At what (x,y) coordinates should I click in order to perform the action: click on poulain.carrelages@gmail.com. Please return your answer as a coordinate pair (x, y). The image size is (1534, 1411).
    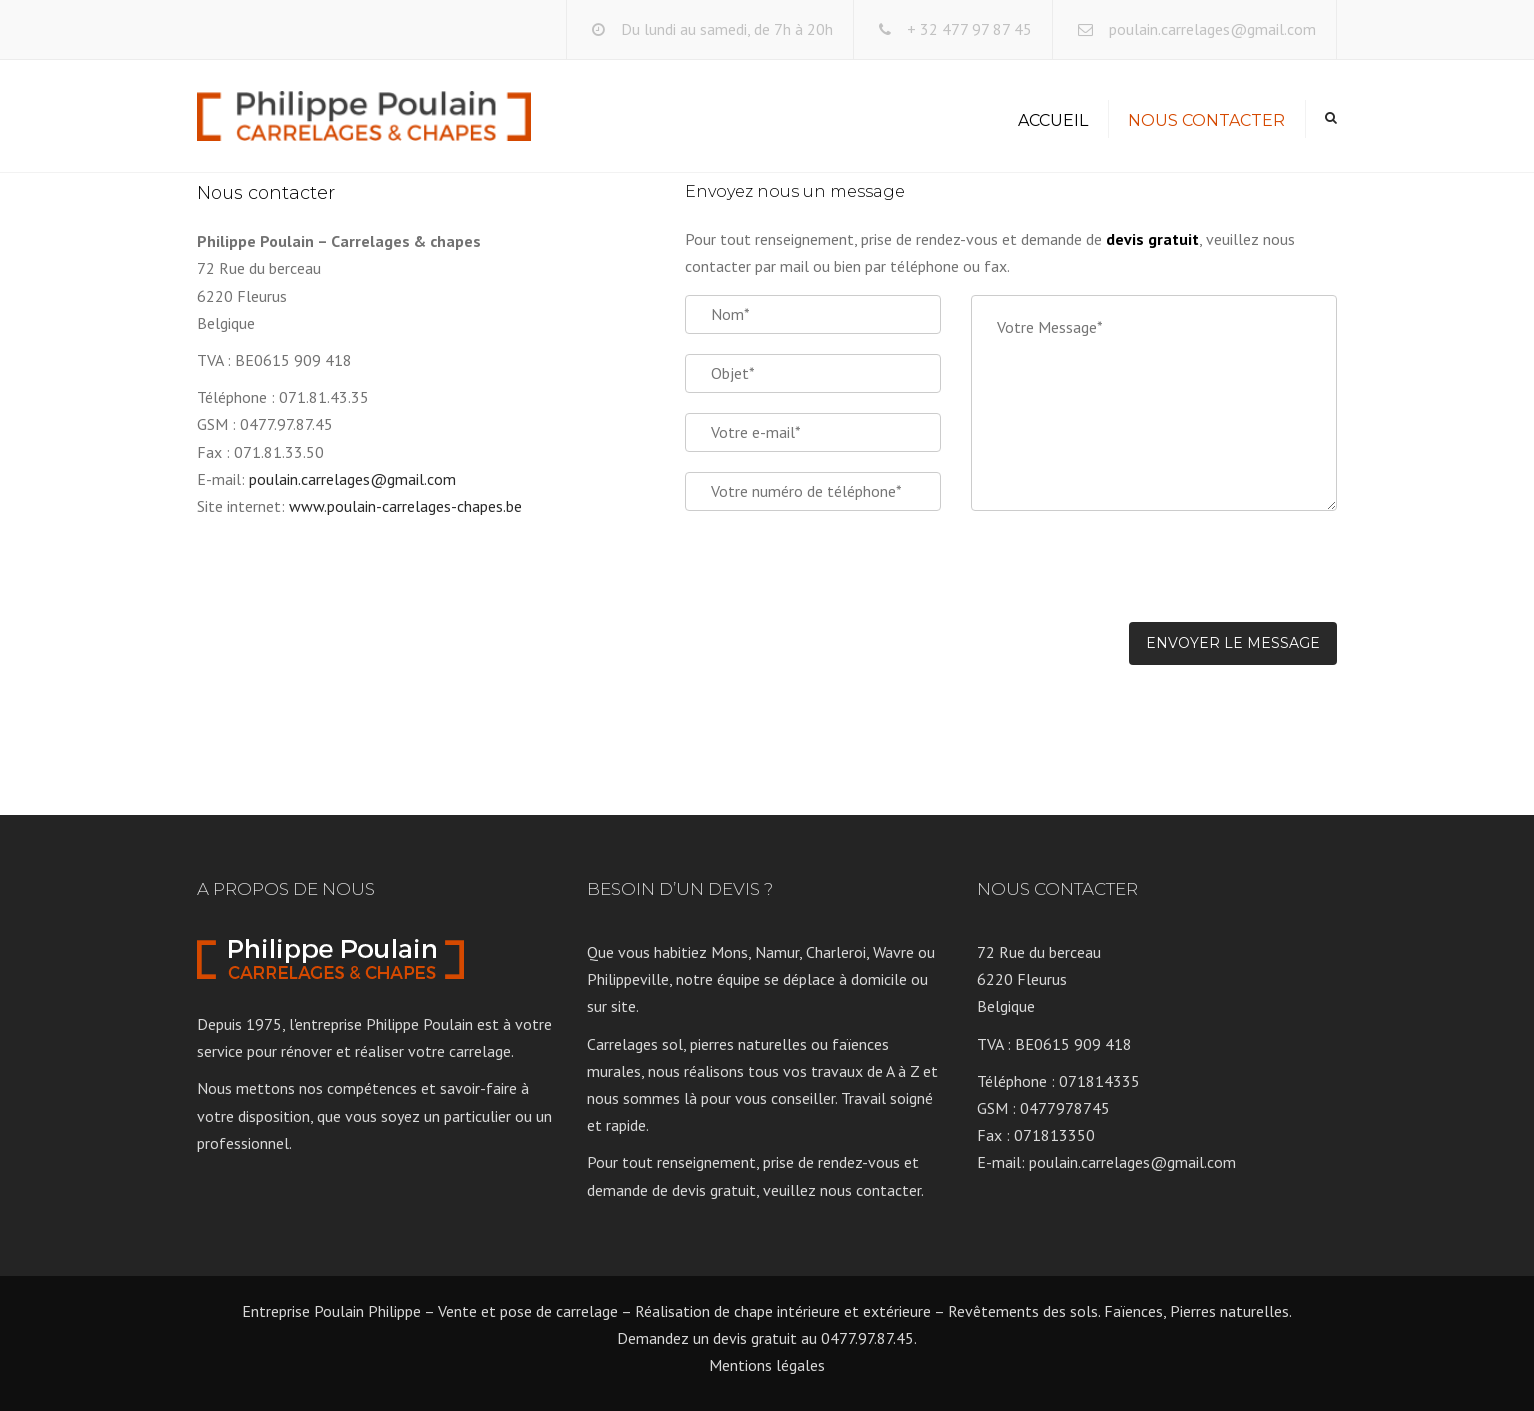
    Looking at the image, I should click on (1212, 29).